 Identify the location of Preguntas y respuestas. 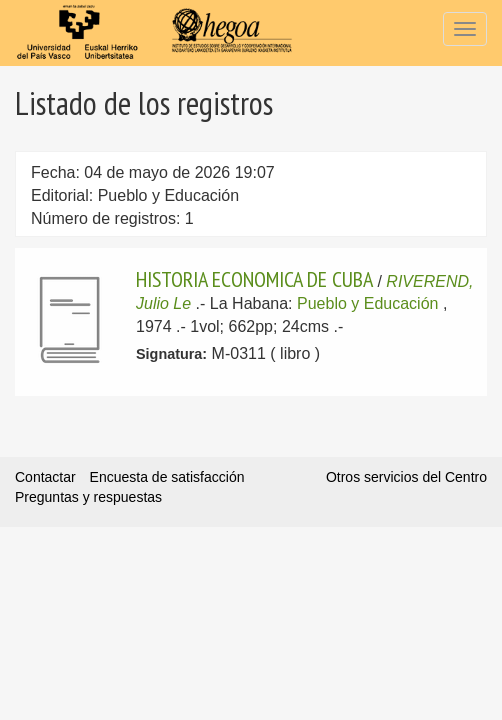
(88, 497).